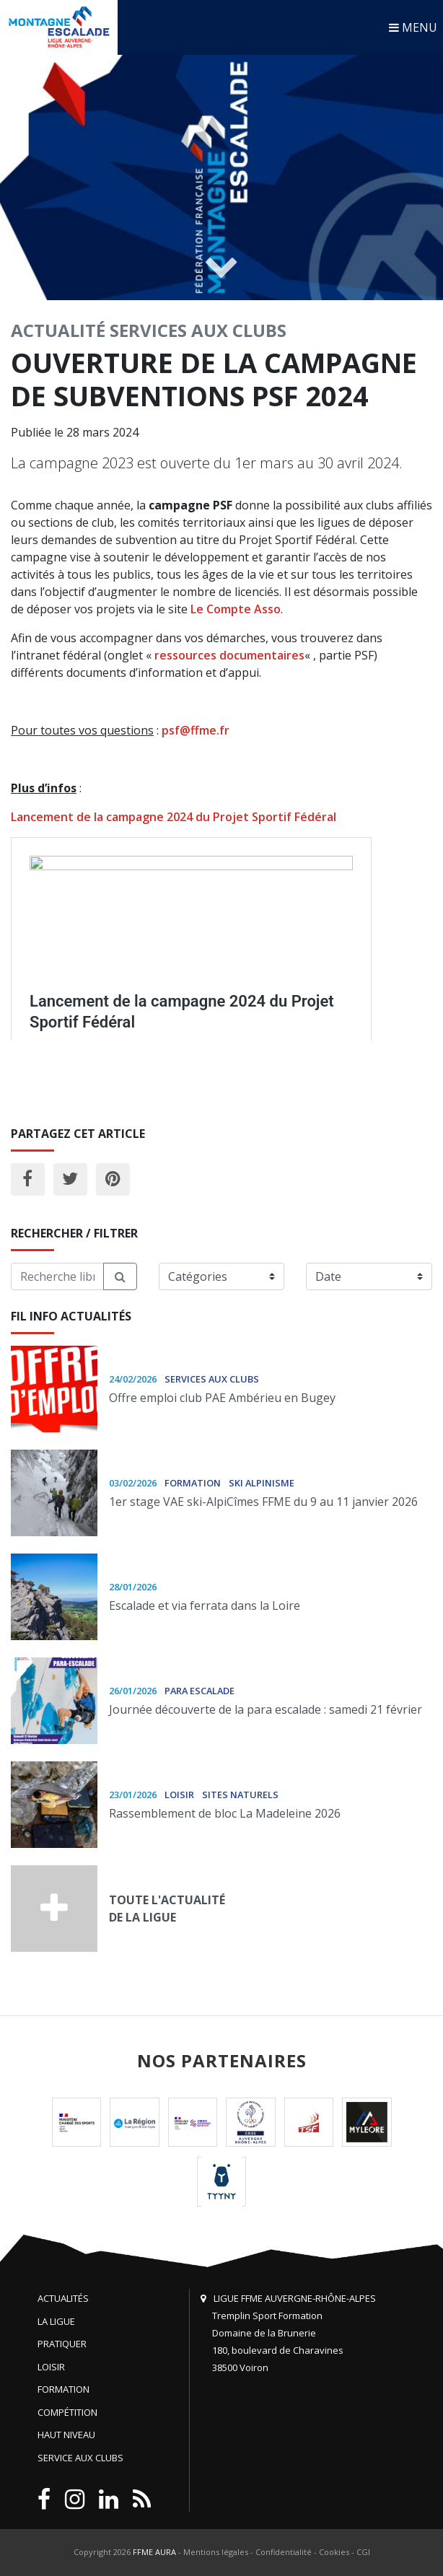 The image size is (443, 2576). I want to click on FFME AURA, so click(154, 2551).